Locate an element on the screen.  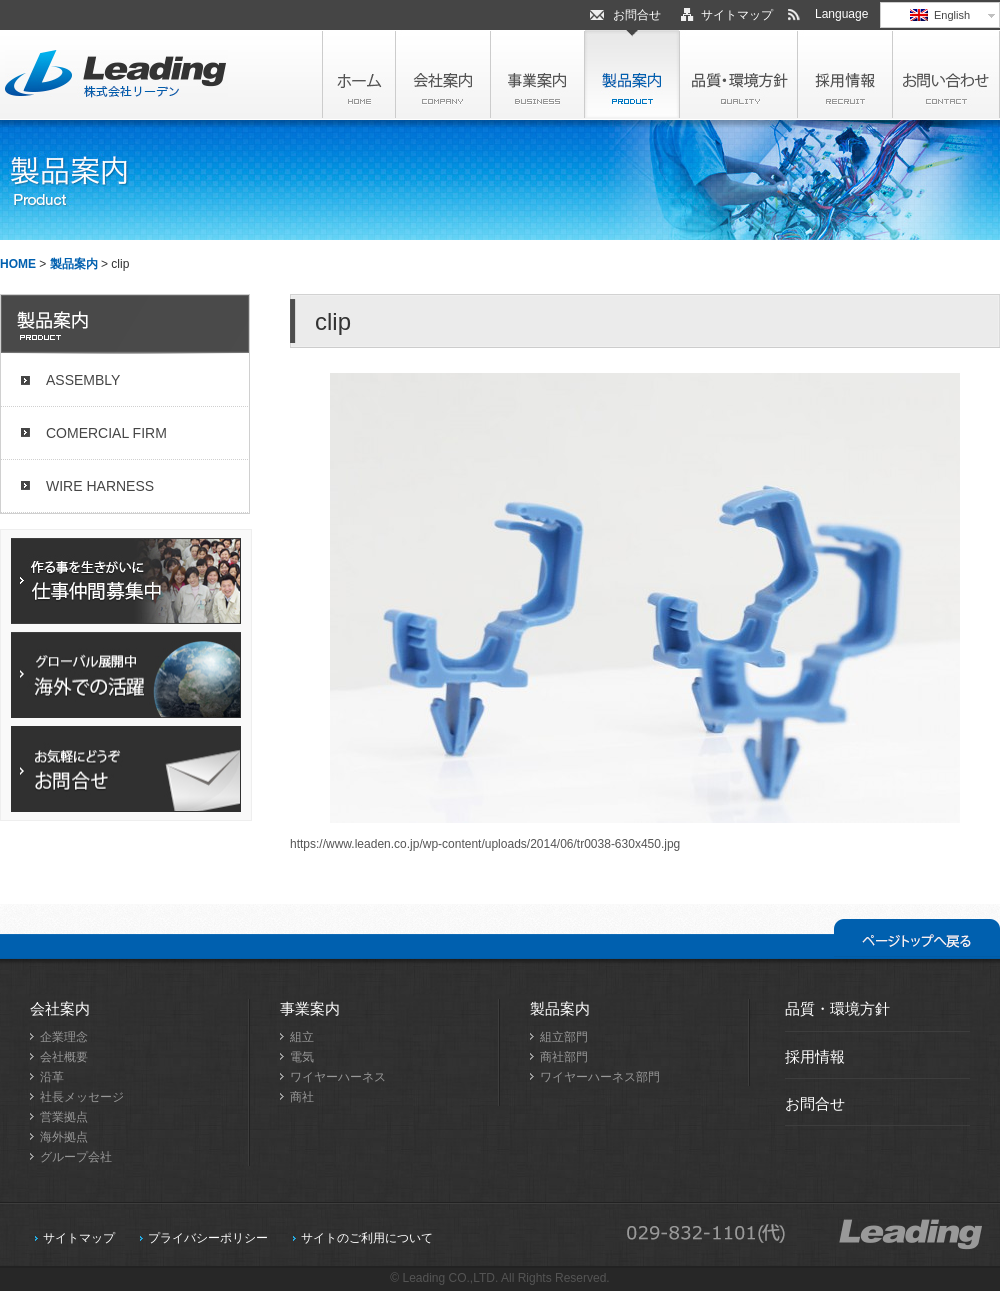
商社 is located at coordinates (302, 1097).